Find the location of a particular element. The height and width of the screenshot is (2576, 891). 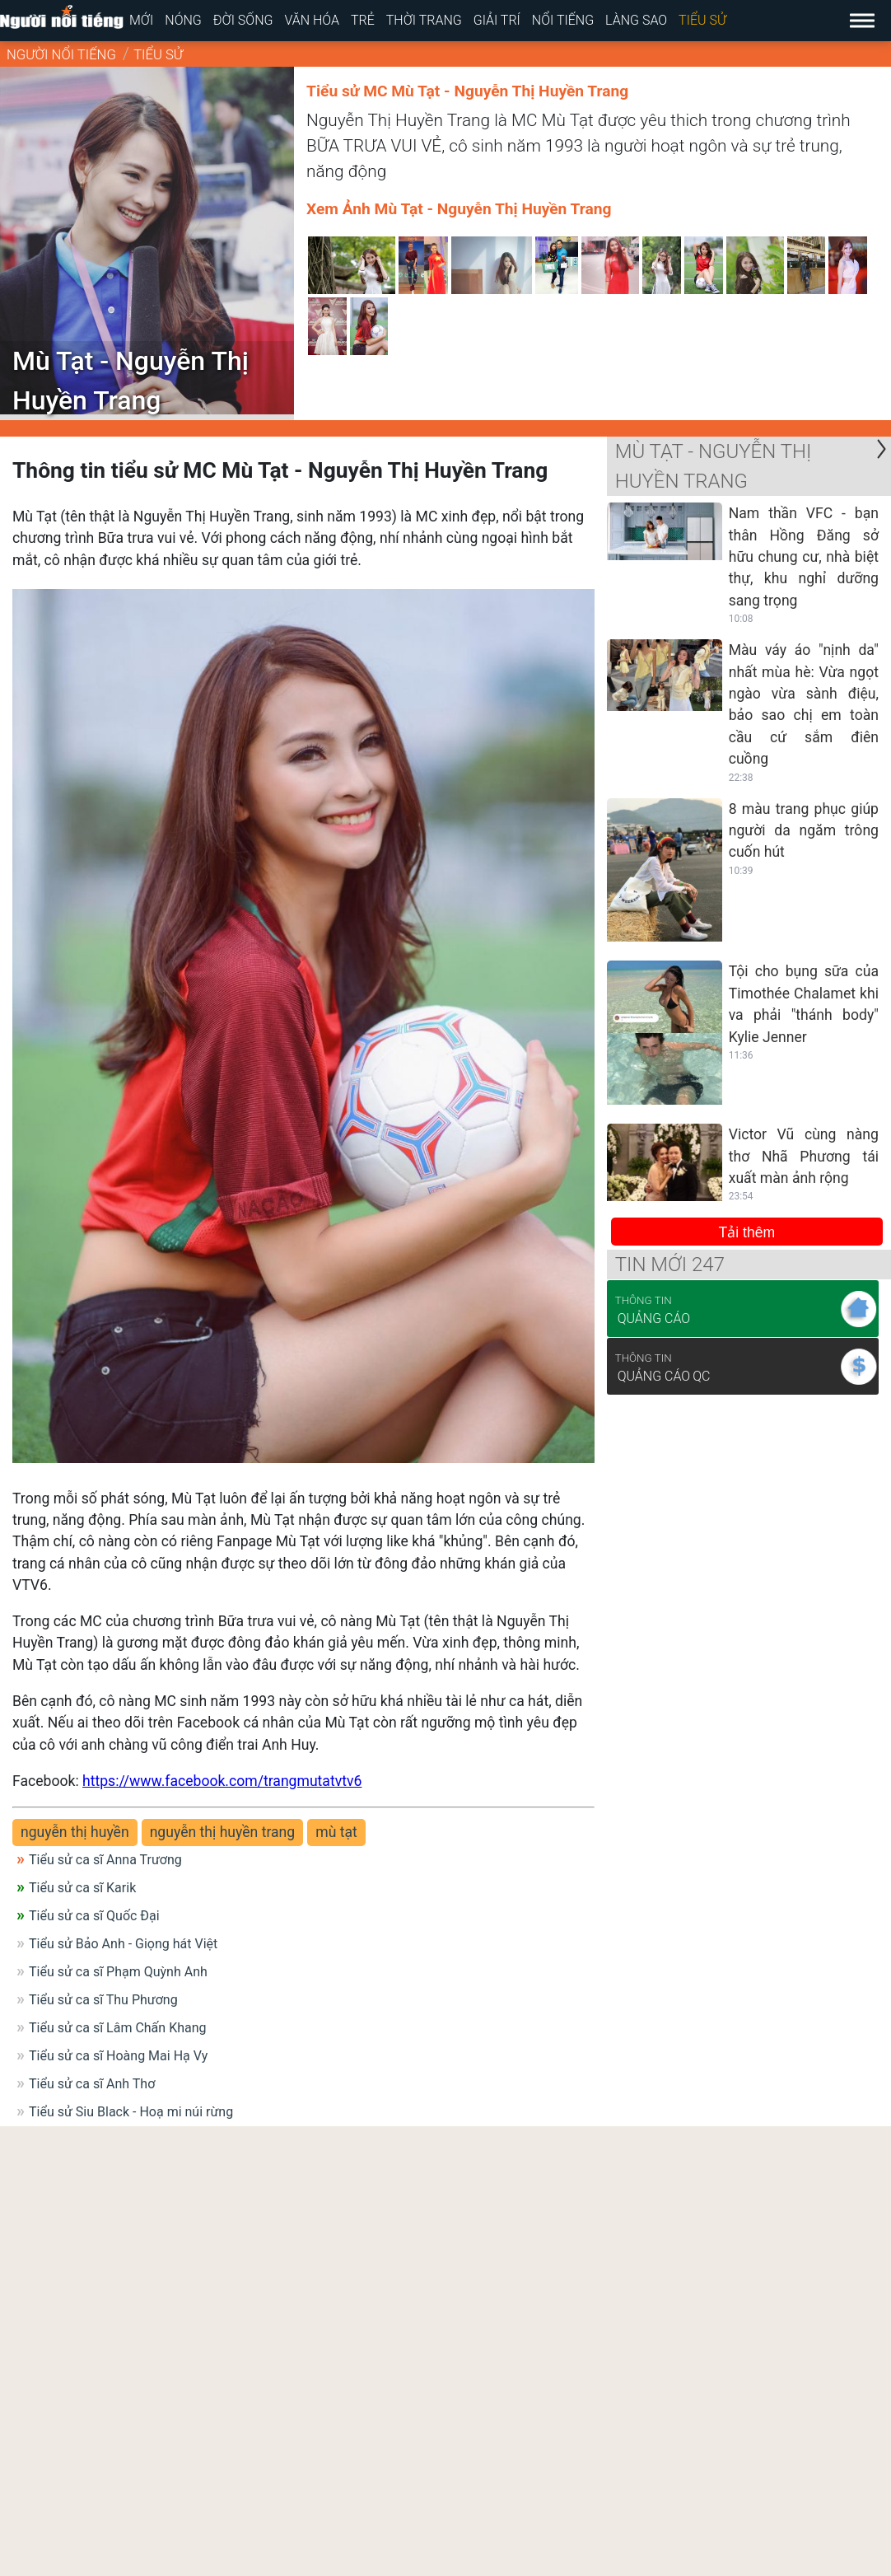

Làng sao is located at coordinates (636, 20).